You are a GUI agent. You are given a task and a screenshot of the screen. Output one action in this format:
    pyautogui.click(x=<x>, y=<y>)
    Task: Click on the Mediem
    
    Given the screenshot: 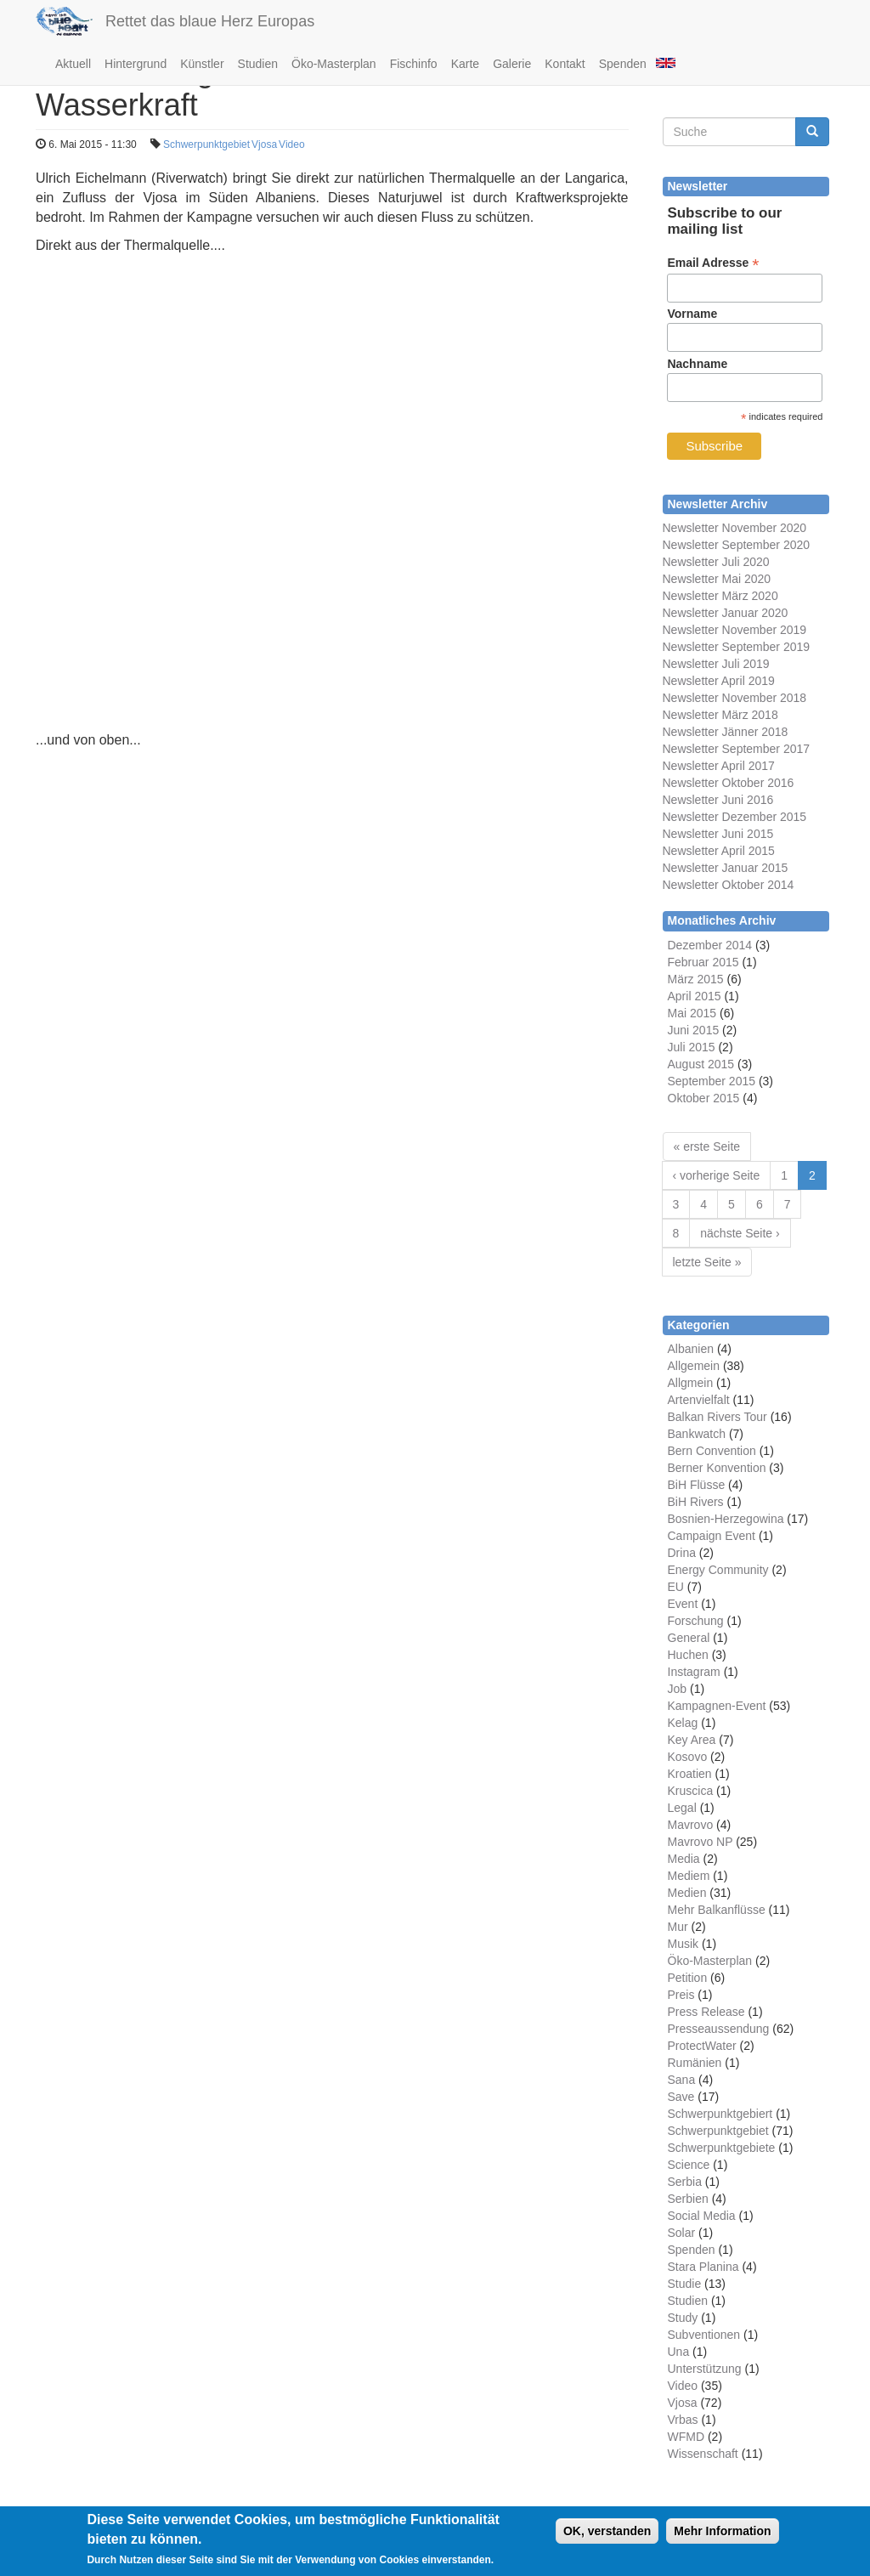 What is the action you would take?
    pyautogui.click(x=689, y=1875)
    